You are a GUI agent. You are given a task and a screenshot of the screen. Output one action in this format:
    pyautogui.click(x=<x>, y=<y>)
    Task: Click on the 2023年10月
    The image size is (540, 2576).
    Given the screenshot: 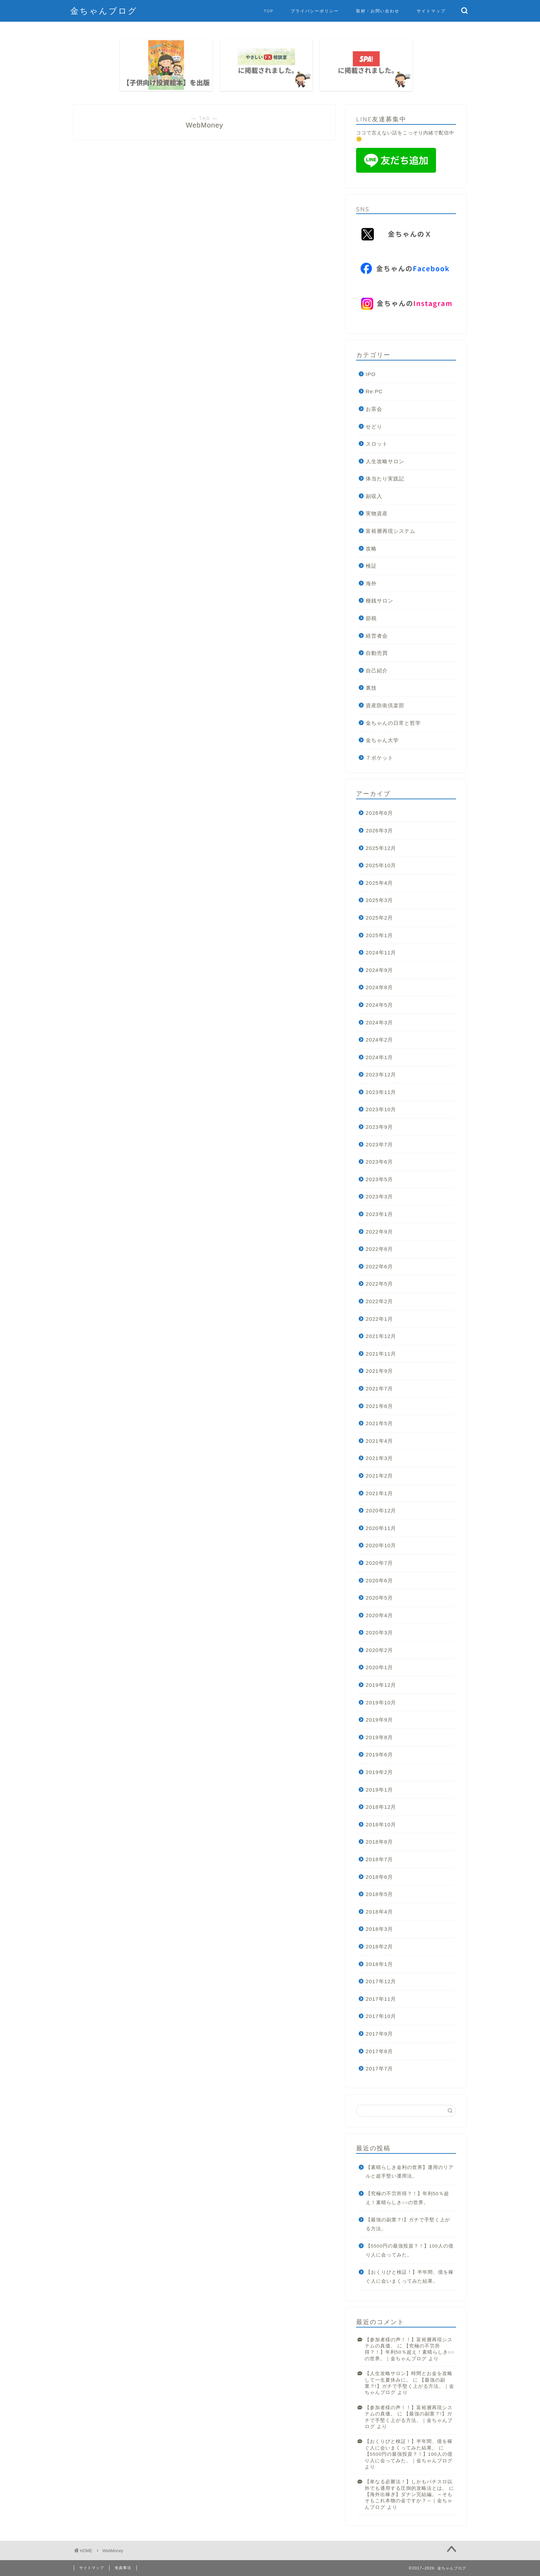 What is the action you would take?
    pyautogui.click(x=381, y=1109)
    